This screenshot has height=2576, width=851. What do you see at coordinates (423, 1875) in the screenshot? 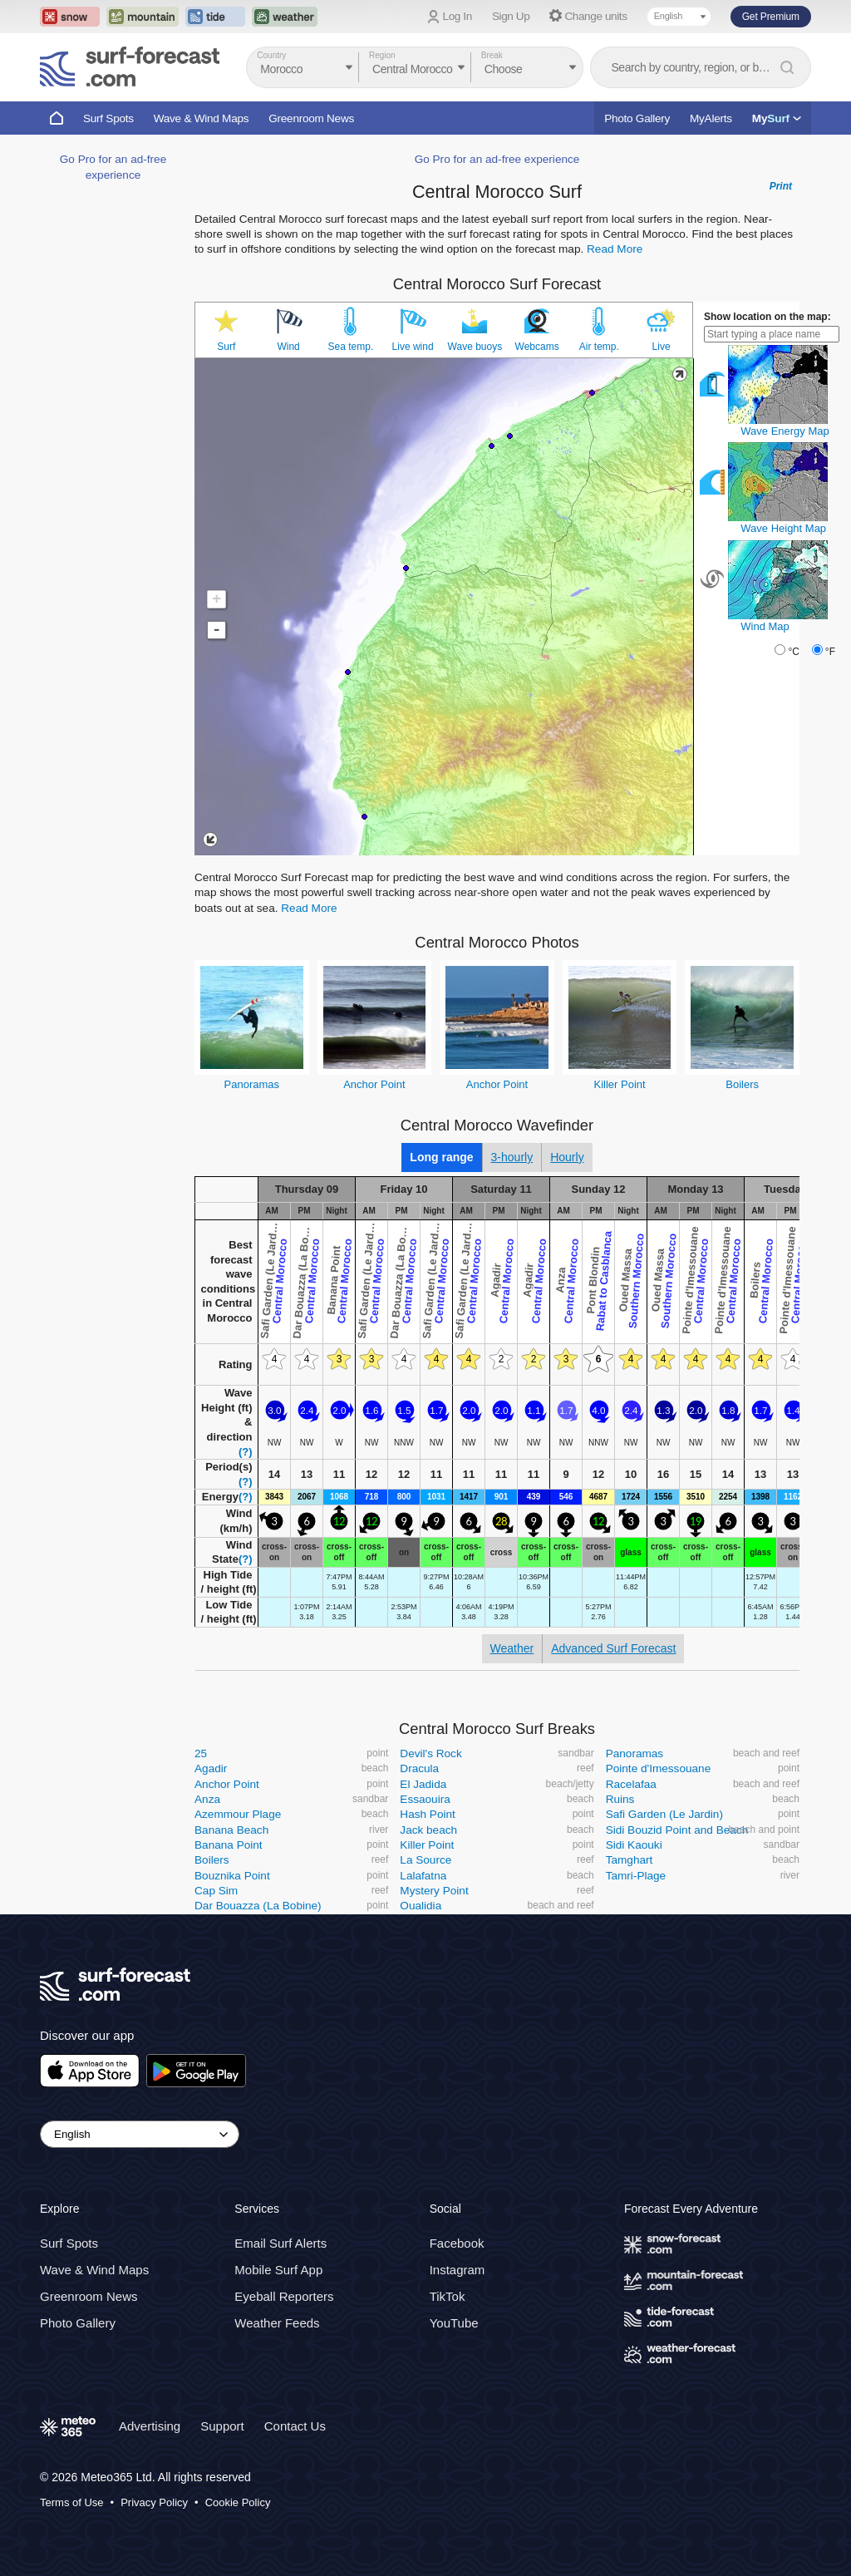
I see `Lalafatna` at bounding box center [423, 1875].